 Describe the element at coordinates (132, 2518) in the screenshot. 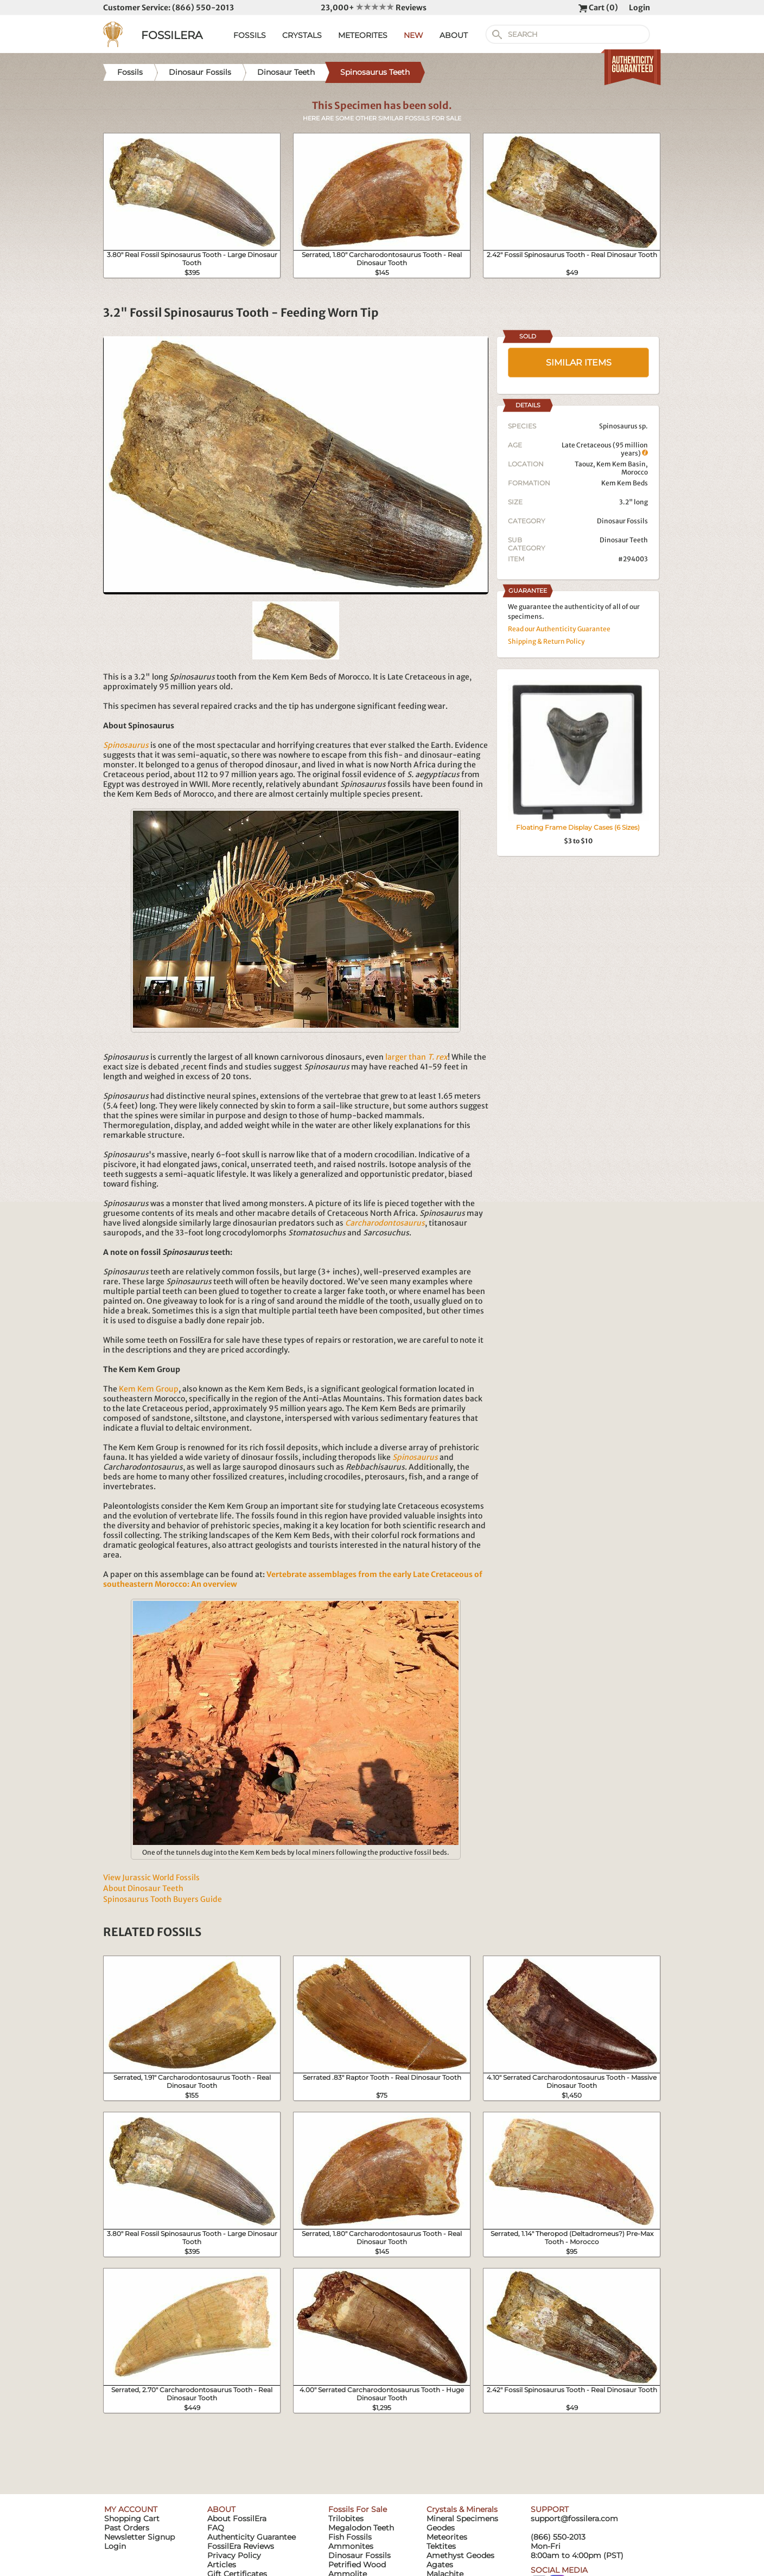

I see `Shopping Cart` at that location.